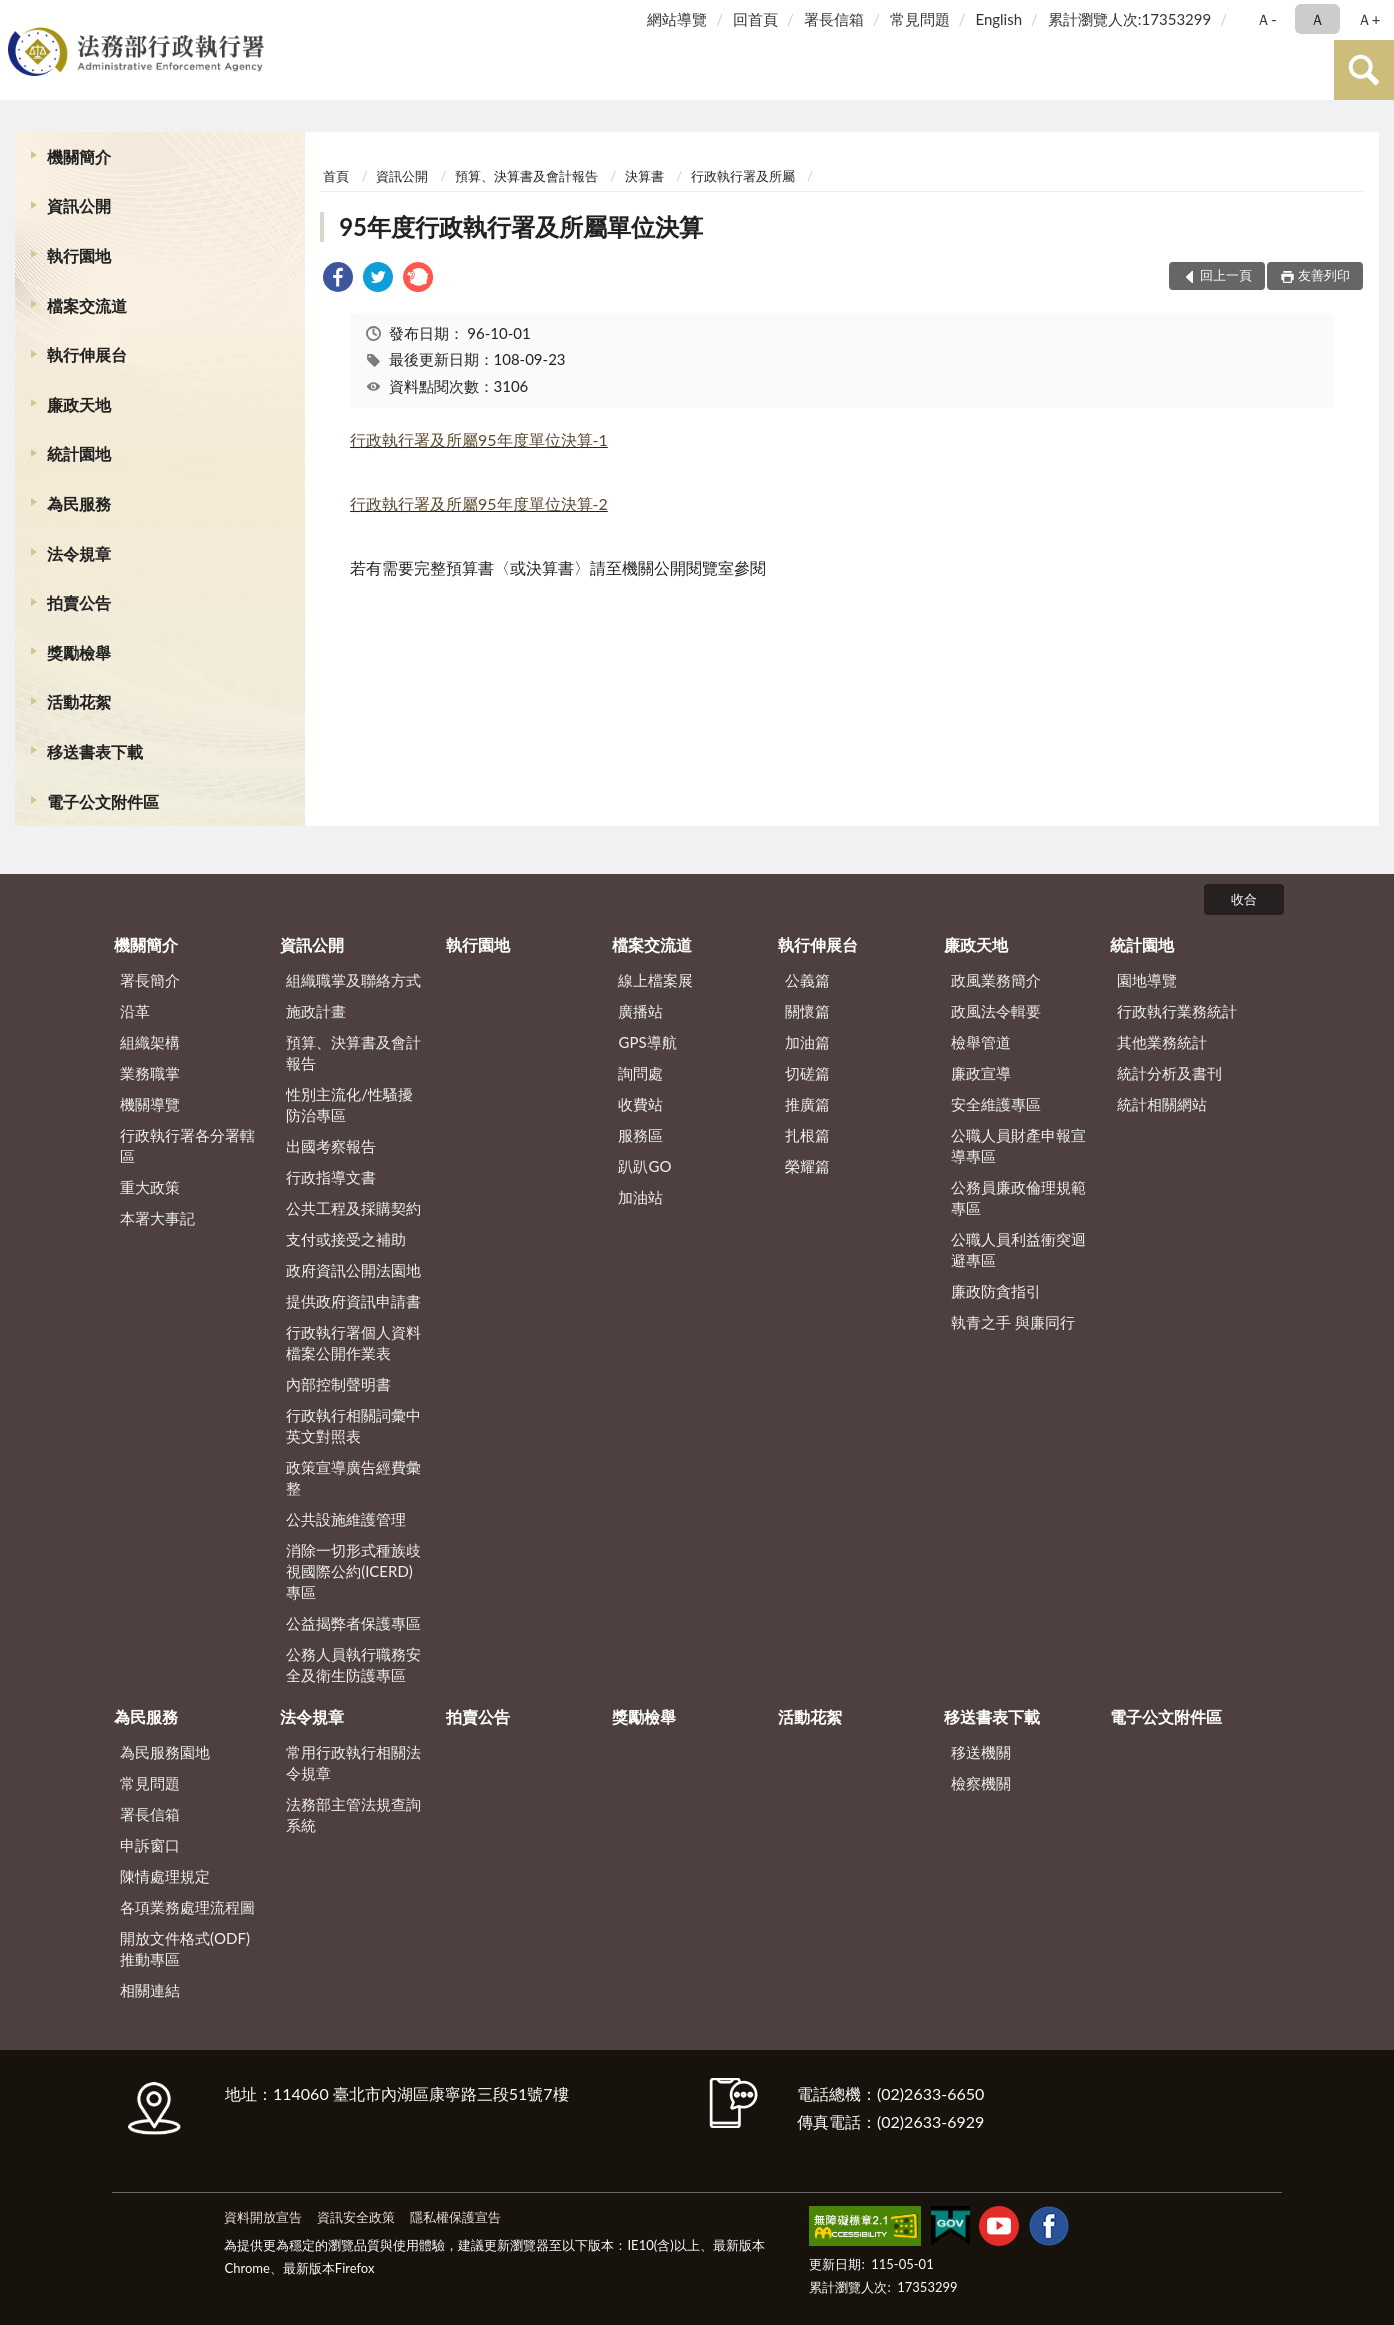 The width and height of the screenshot is (1394, 2325). What do you see at coordinates (157, 1218) in the screenshot?
I see `本署大事記` at bounding box center [157, 1218].